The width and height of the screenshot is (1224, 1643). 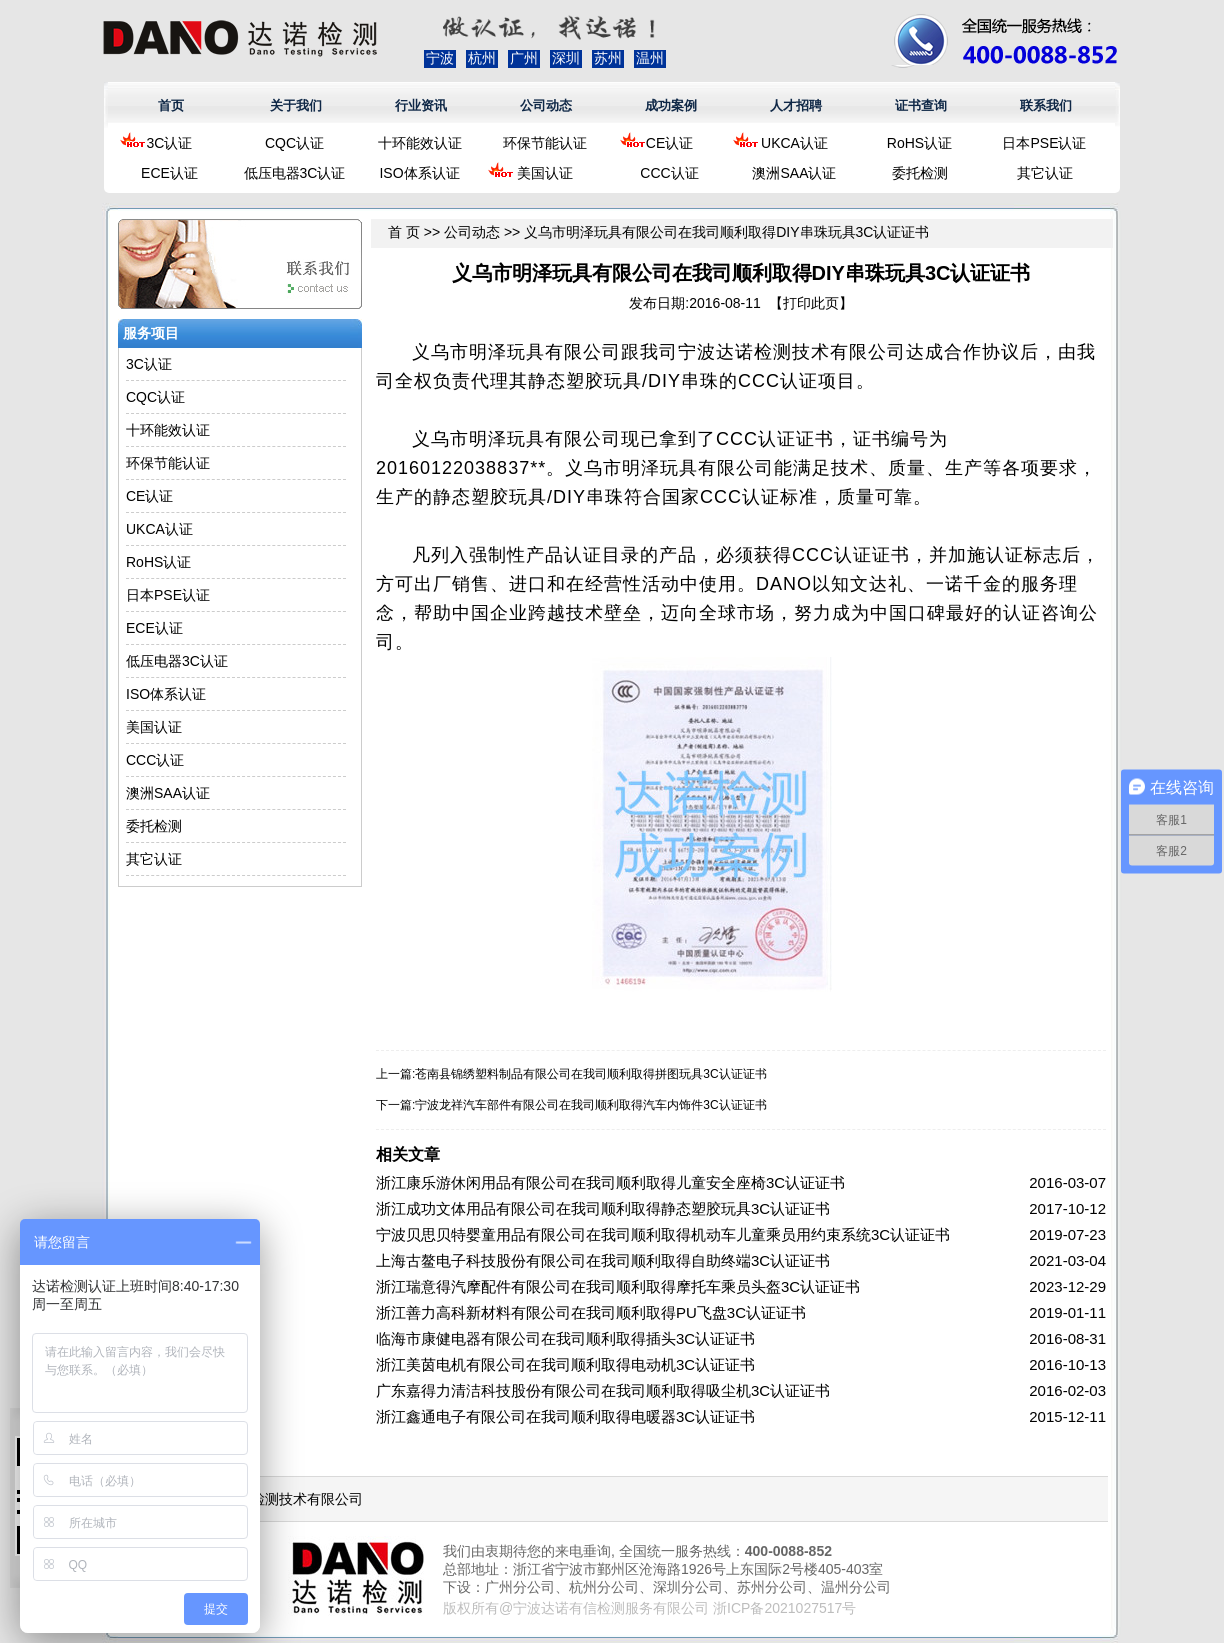 I want to click on 宁波贝思贝特婴童用品有限公司在我司顺利取得机动车儿童乘员用约束系统3C认证证书, so click(x=663, y=1234).